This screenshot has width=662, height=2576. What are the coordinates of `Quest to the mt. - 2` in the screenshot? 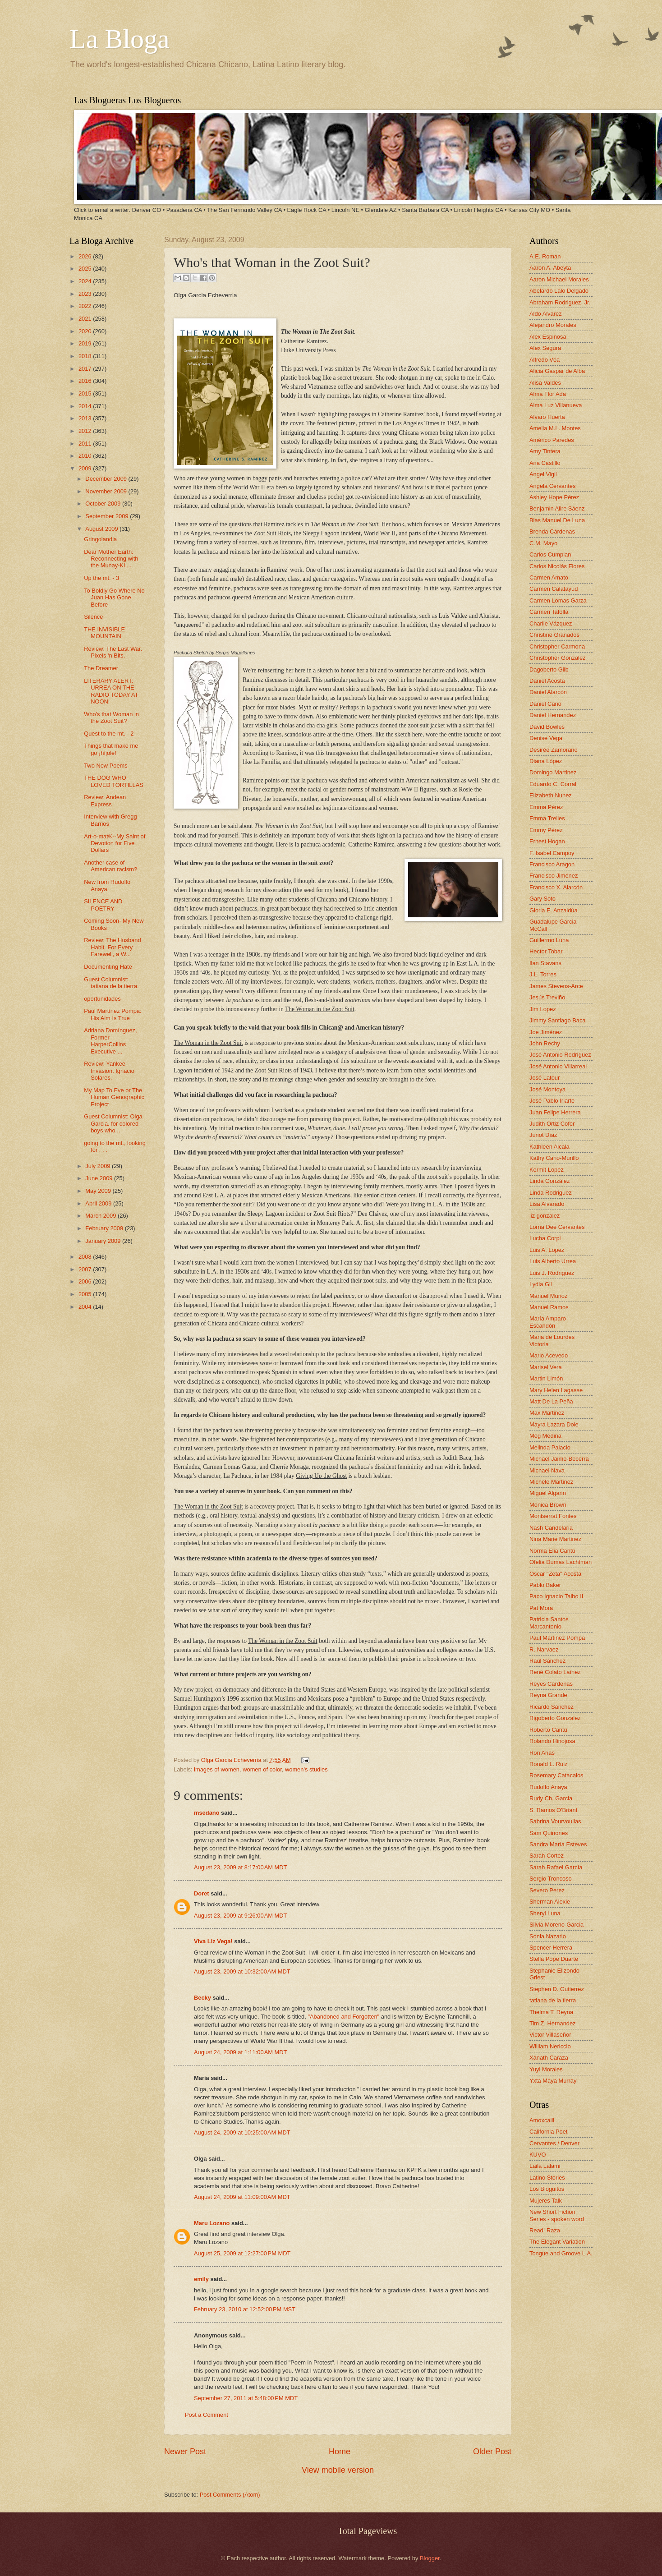 It's located at (108, 733).